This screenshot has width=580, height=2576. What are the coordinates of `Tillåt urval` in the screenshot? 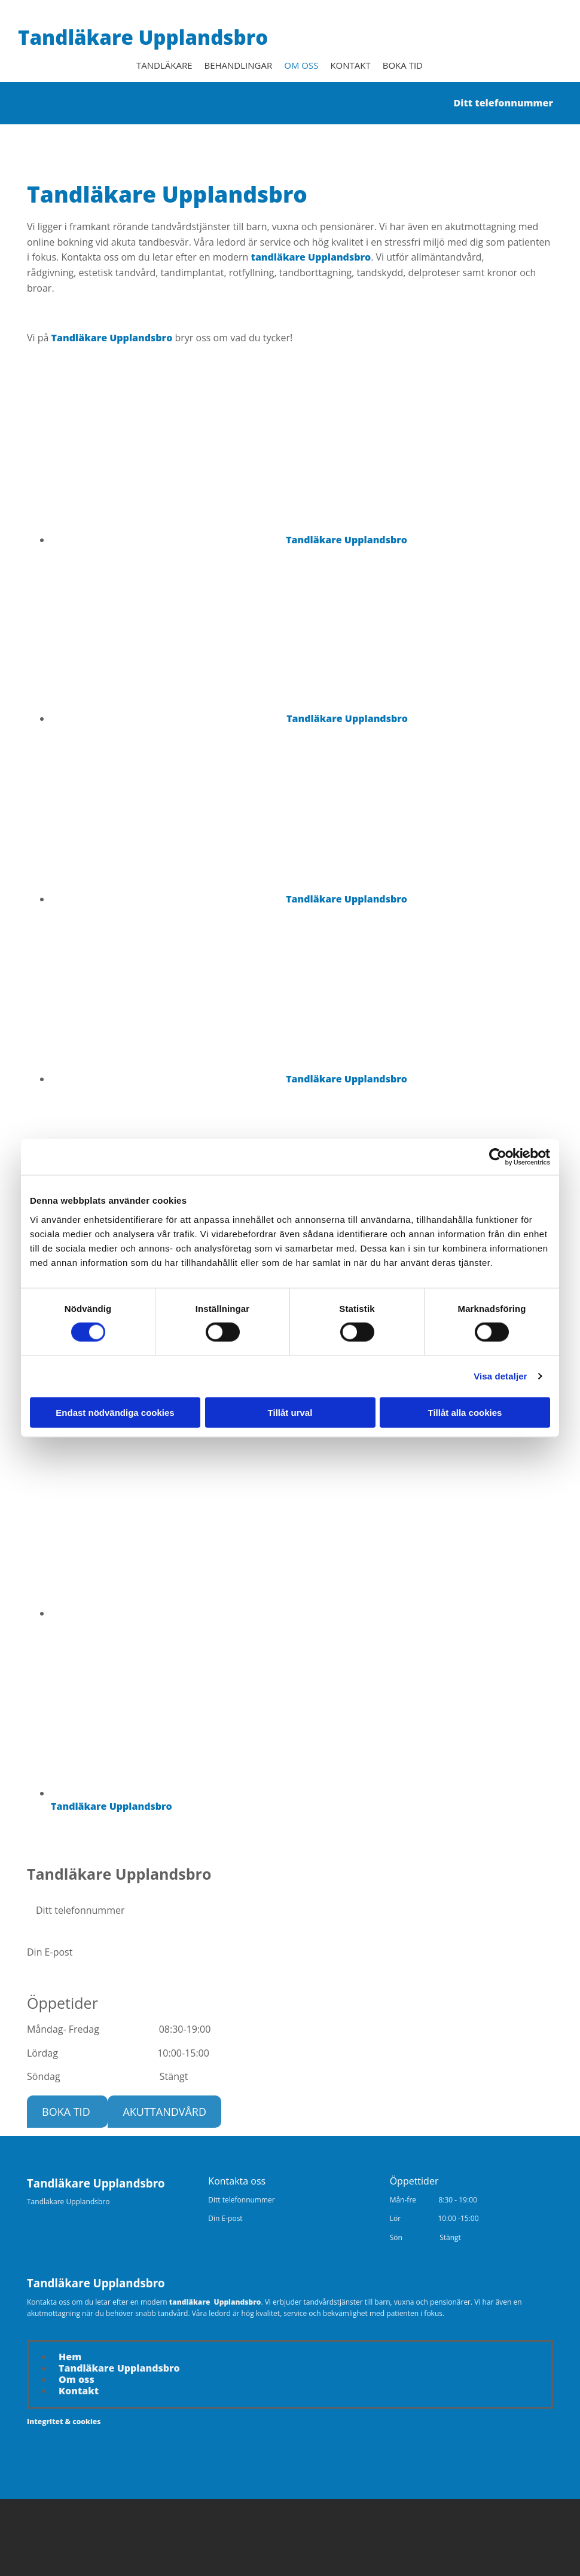 It's located at (290, 1412).